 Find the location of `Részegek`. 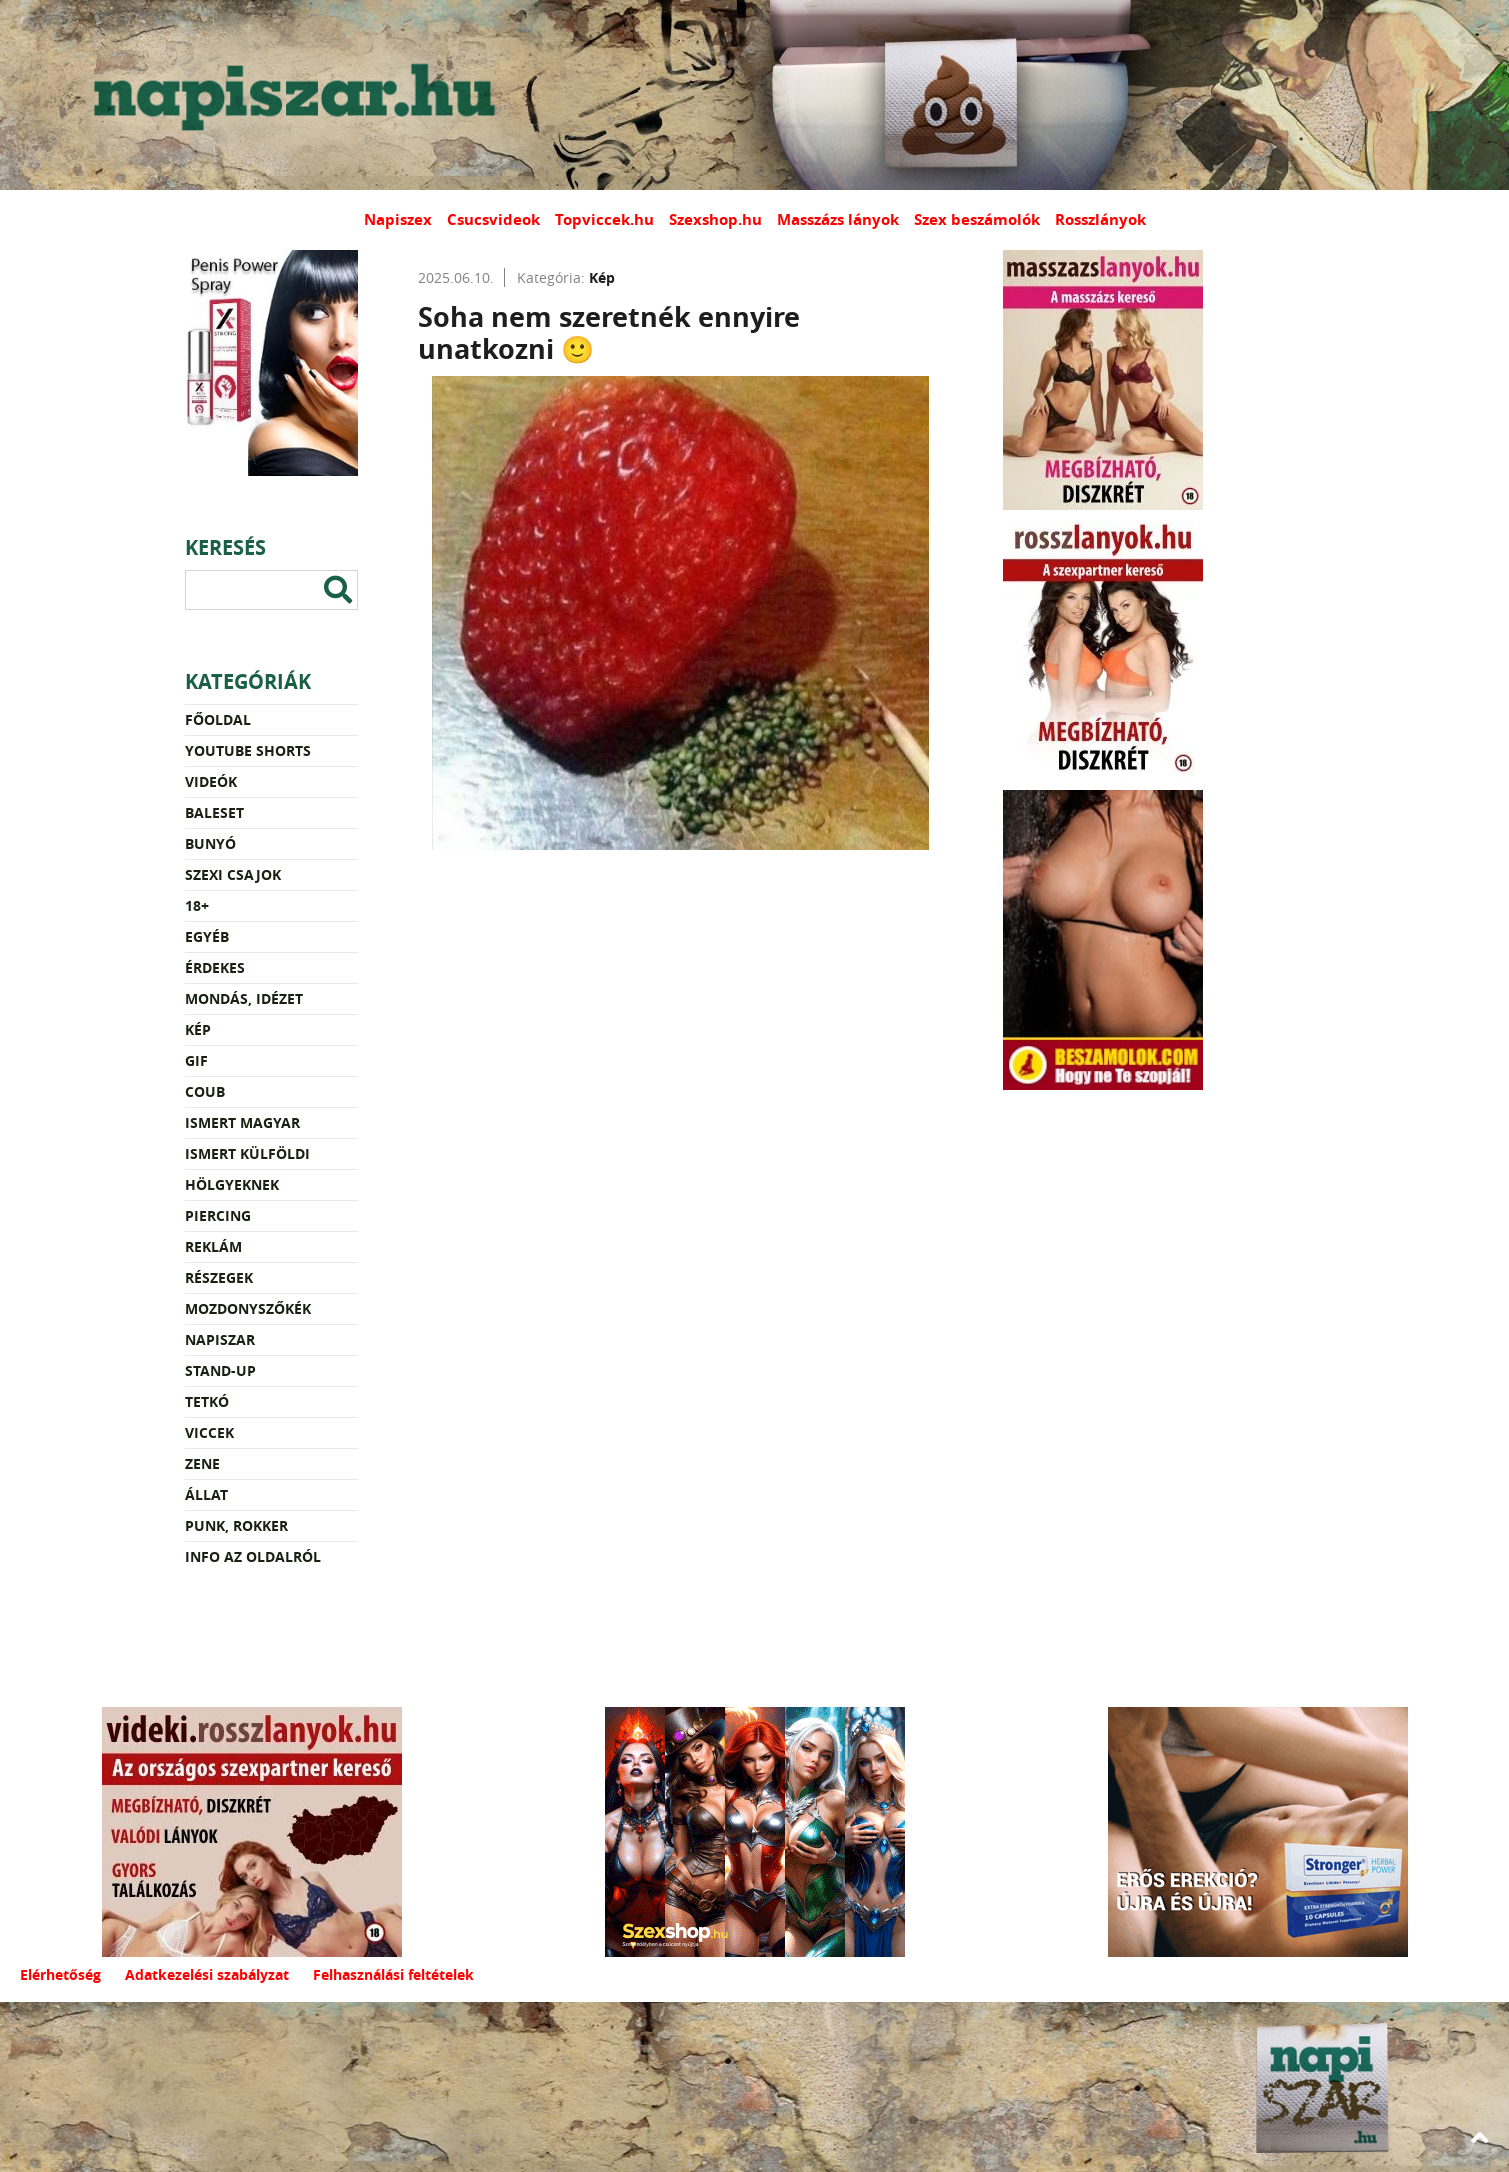

Részegek is located at coordinates (219, 1277).